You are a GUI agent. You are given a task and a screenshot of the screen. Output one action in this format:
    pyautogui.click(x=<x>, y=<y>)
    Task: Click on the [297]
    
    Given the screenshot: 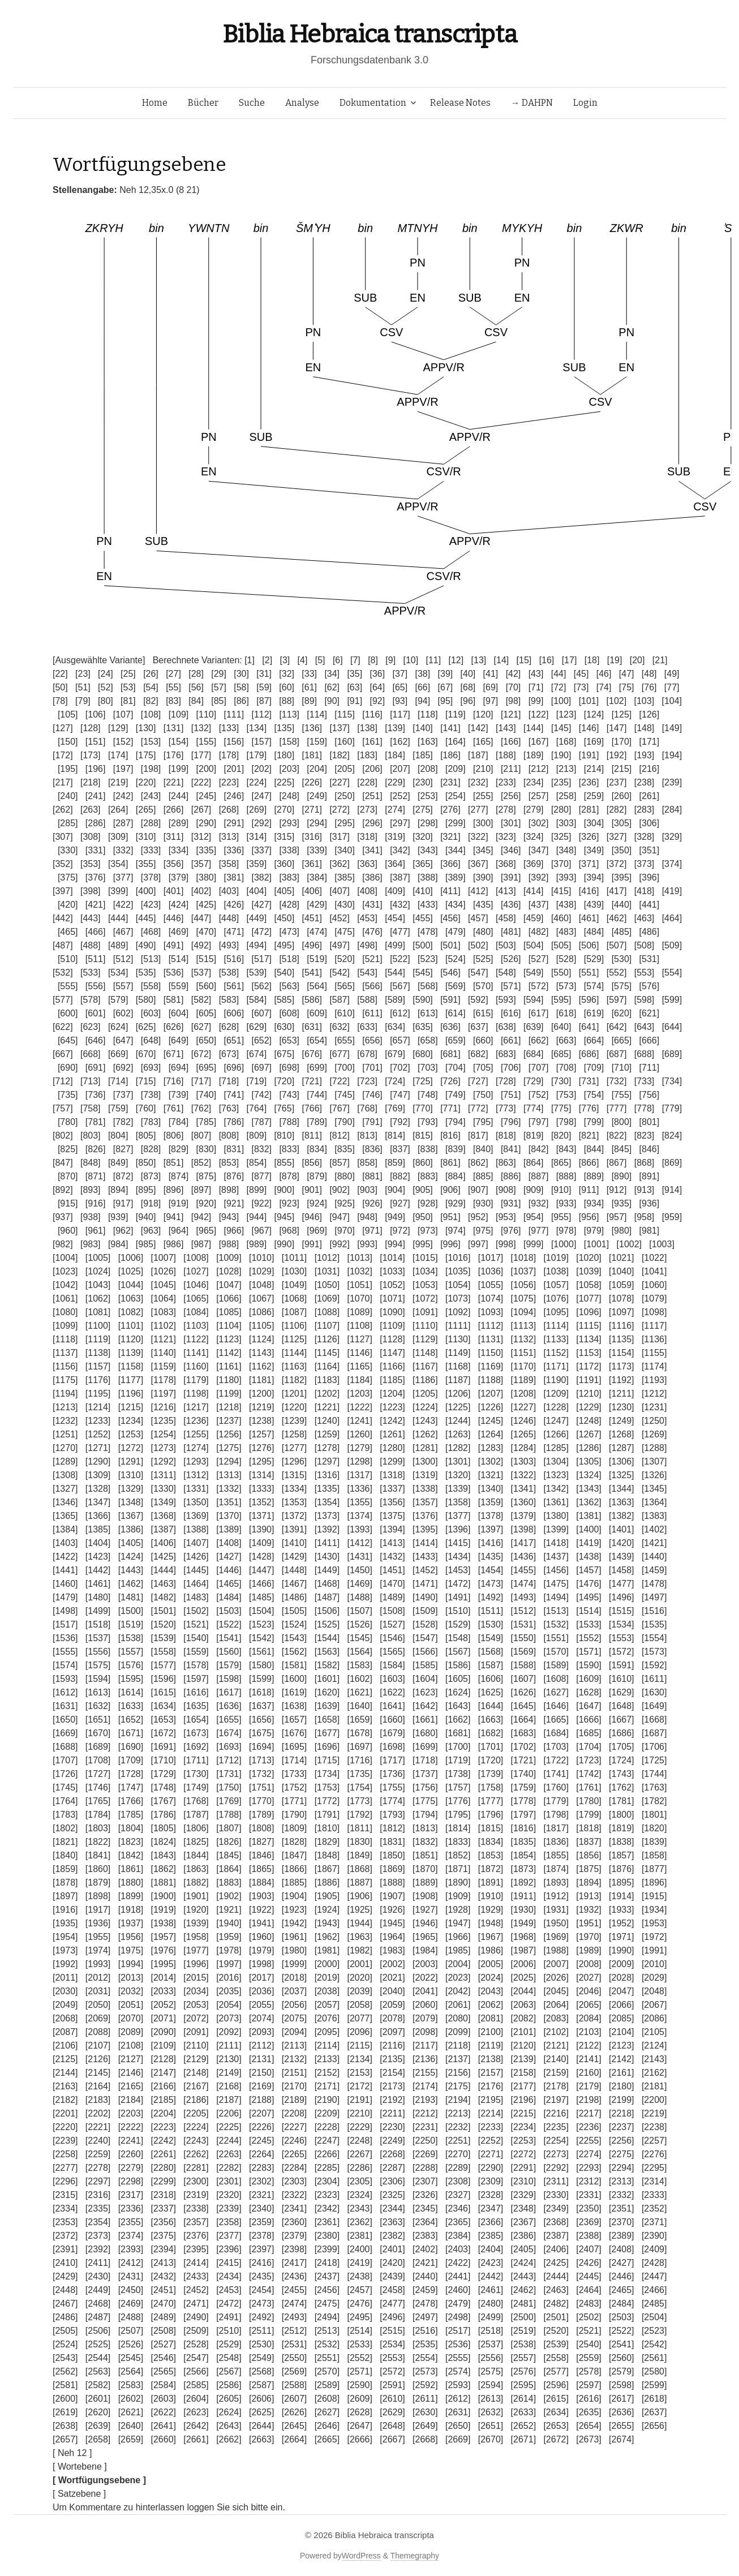 What is the action you would take?
    pyautogui.click(x=400, y=823)
    